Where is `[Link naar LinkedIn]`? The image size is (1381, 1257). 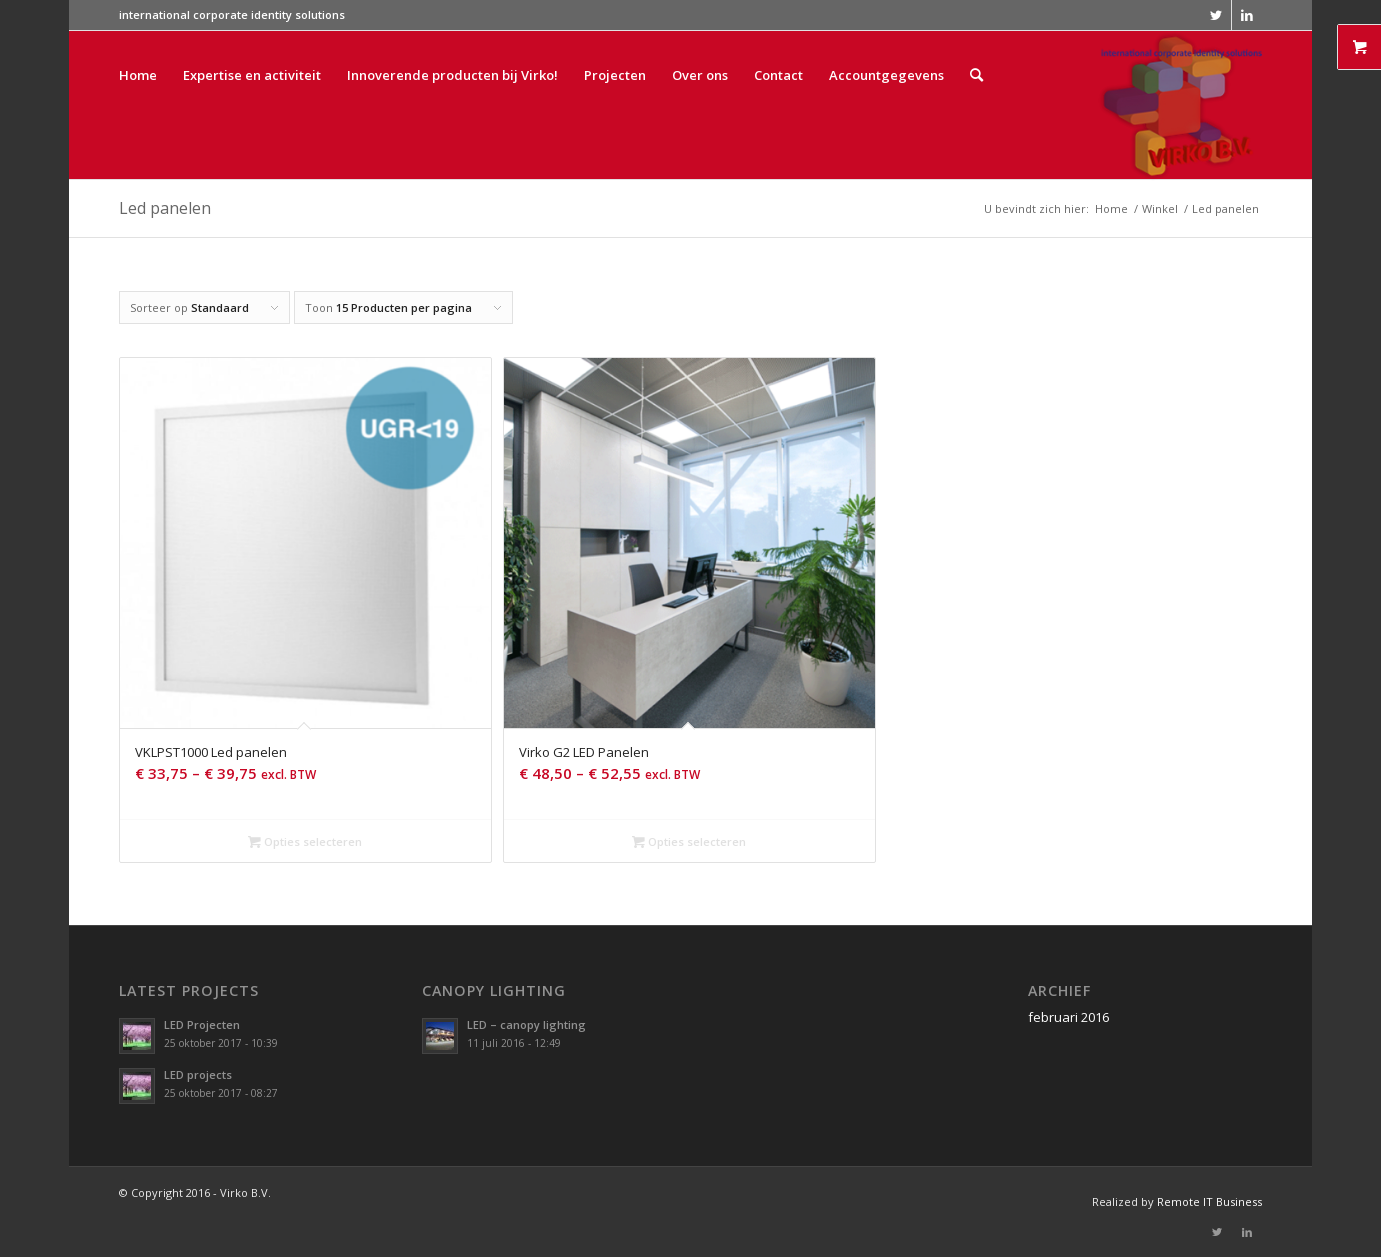
[Link naar LinkedIn] is located at coordinates (1247, 15).